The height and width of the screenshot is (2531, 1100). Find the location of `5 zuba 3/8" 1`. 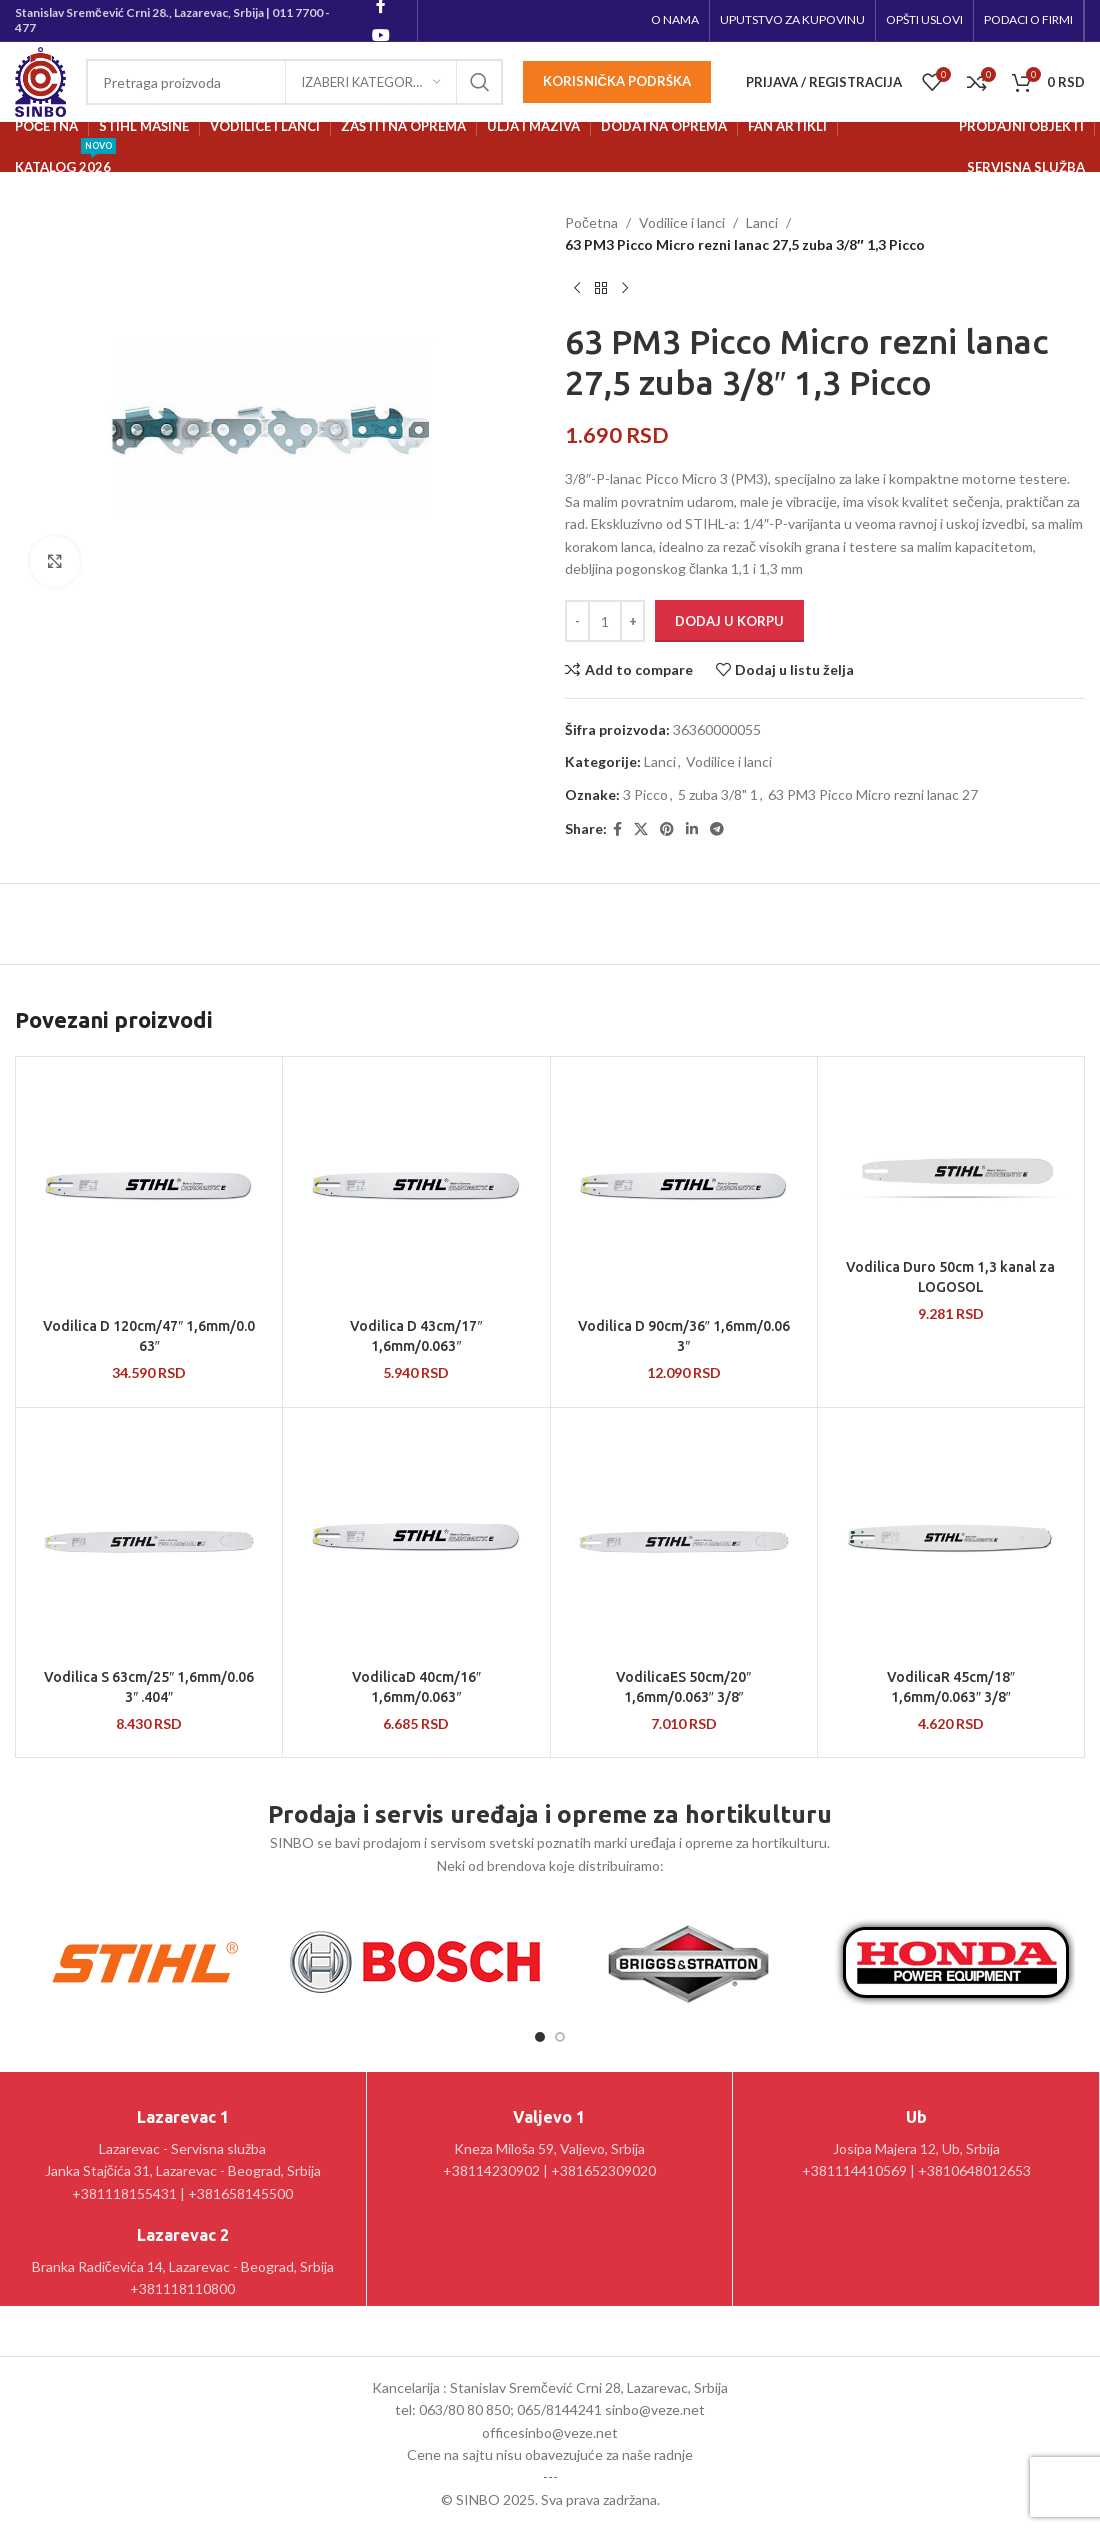

5 zuba 3/8" 1 is located at coordinates (718, 794).